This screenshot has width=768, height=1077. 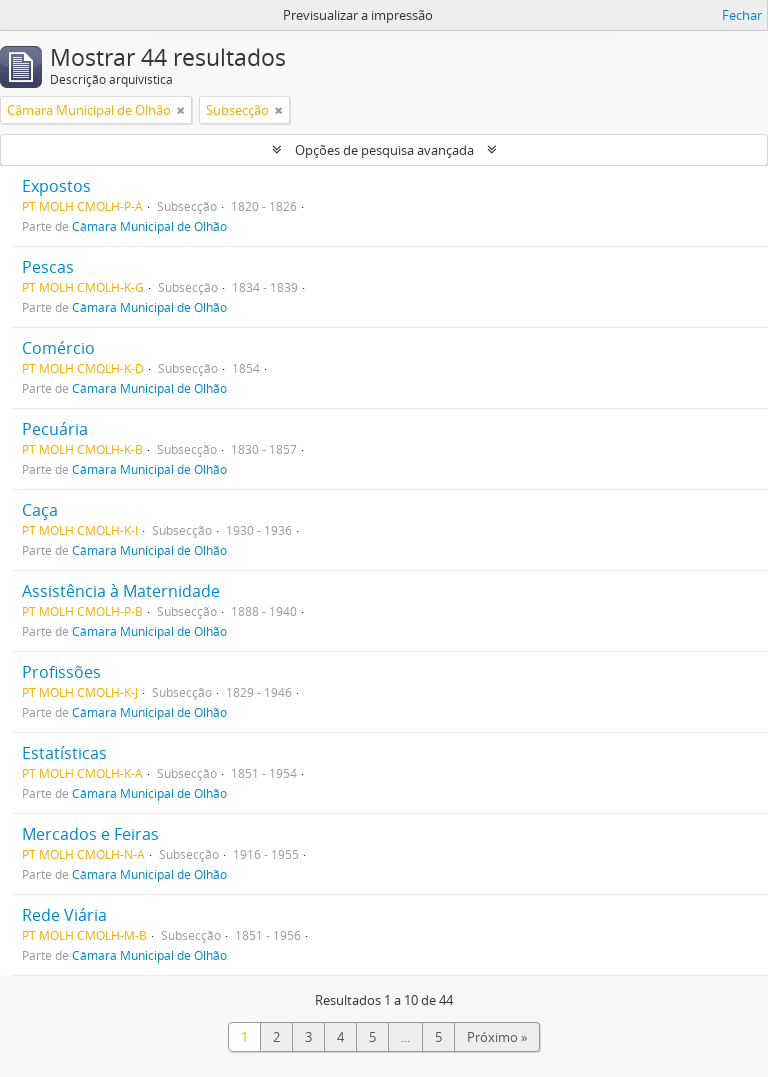 What do you see at coordinates (149, 226) in the screenshot?
I see `Câmara Municipal de Olhão` at bounding box center [149, 226].